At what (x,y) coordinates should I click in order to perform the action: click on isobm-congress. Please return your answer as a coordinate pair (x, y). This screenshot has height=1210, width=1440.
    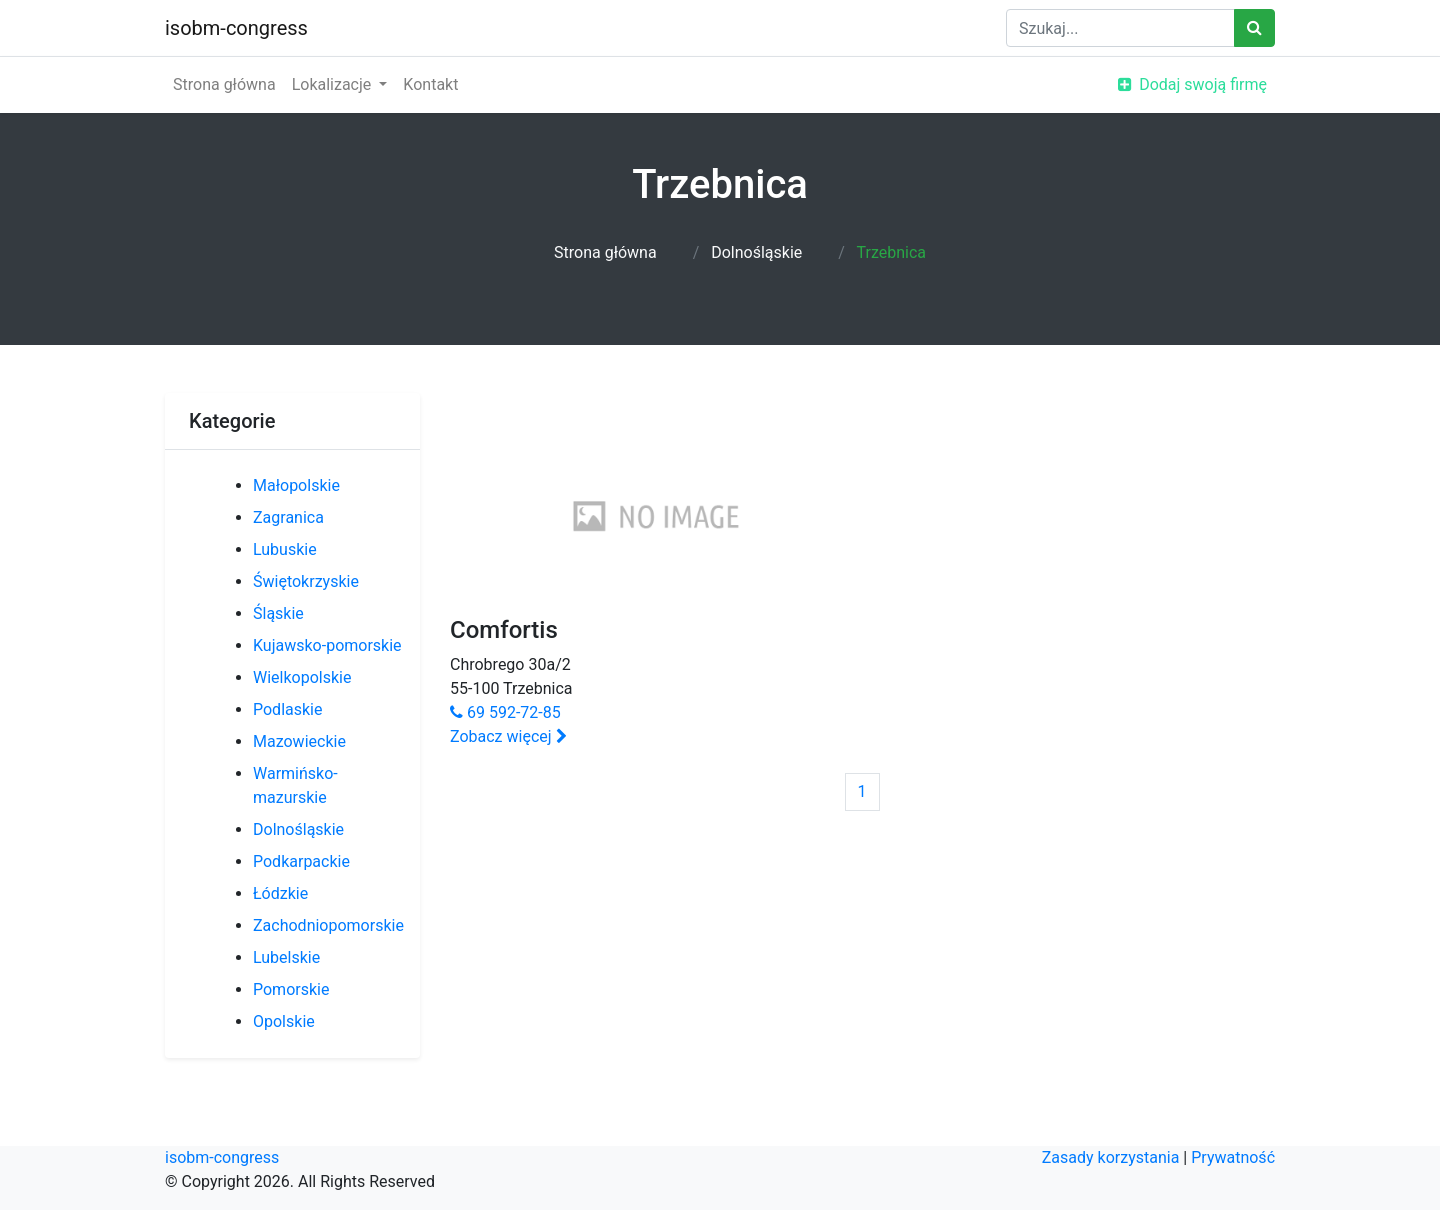
    Looking at the image, I should click on (236, 28).